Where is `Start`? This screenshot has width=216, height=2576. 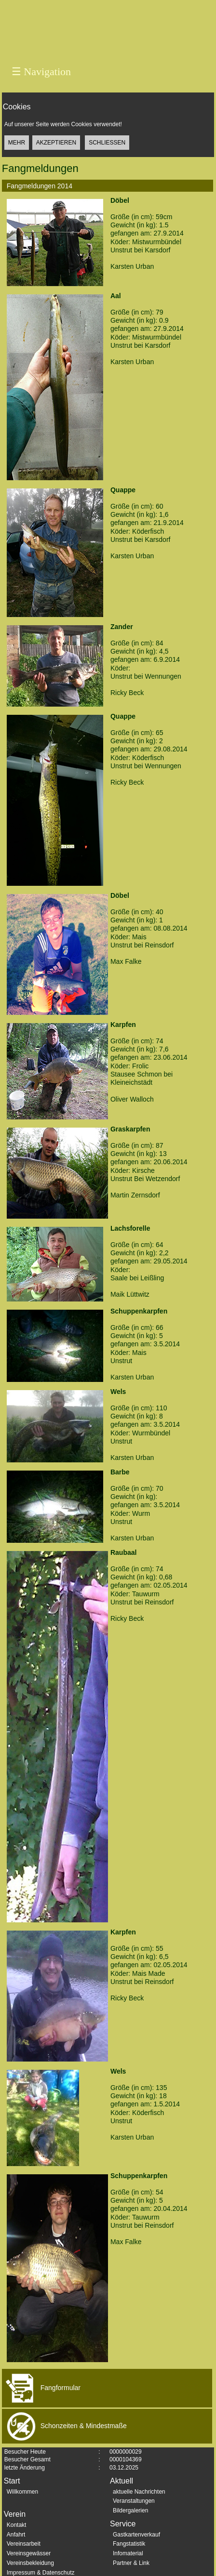 Start is located at coordinates (12, 2481).